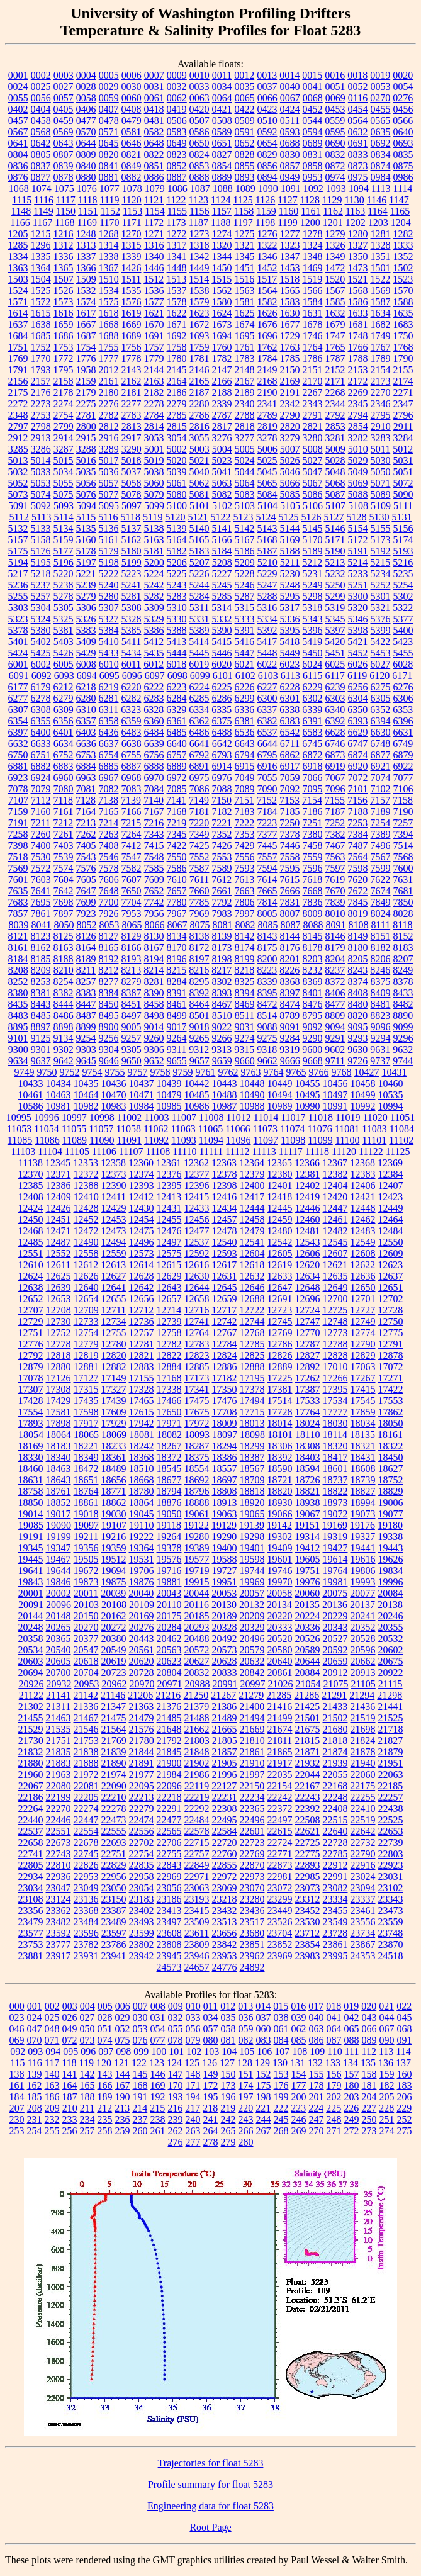 The width and height of the screenshot is (421, 2576). What do you see at coordinates (87, 2085) in the screenshot?
I see `165` at bounding box center [87, 2085].